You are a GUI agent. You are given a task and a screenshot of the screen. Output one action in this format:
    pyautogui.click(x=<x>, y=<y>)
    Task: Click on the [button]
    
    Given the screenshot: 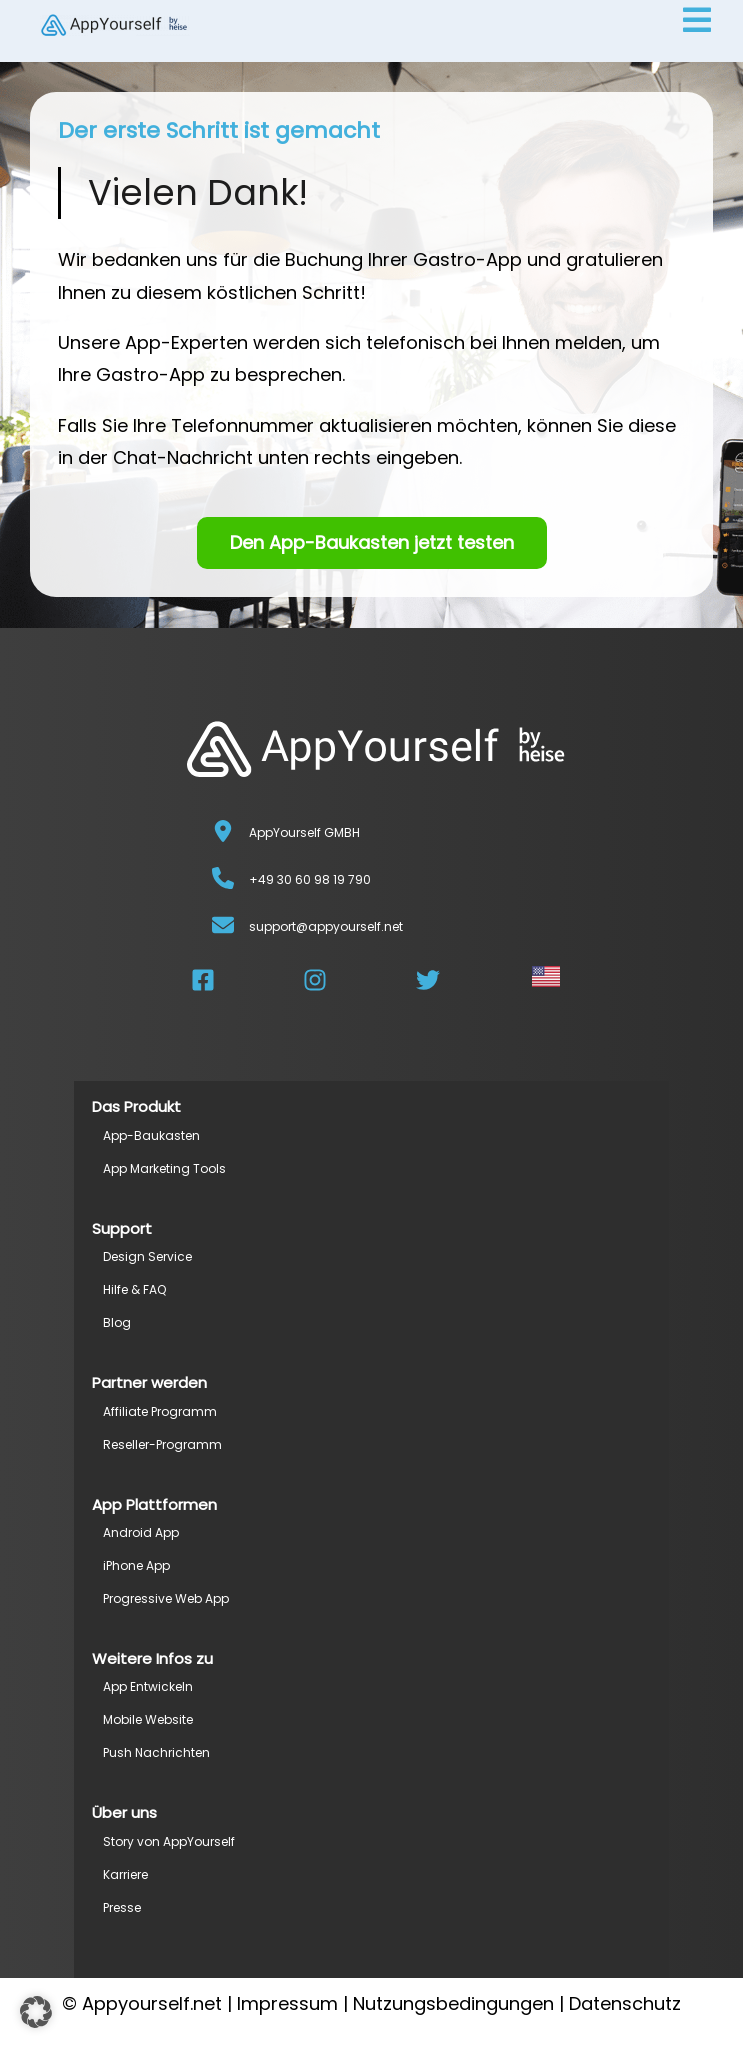 What is the action you would take?
    pyautogui.click(x=36, y=2012)
    